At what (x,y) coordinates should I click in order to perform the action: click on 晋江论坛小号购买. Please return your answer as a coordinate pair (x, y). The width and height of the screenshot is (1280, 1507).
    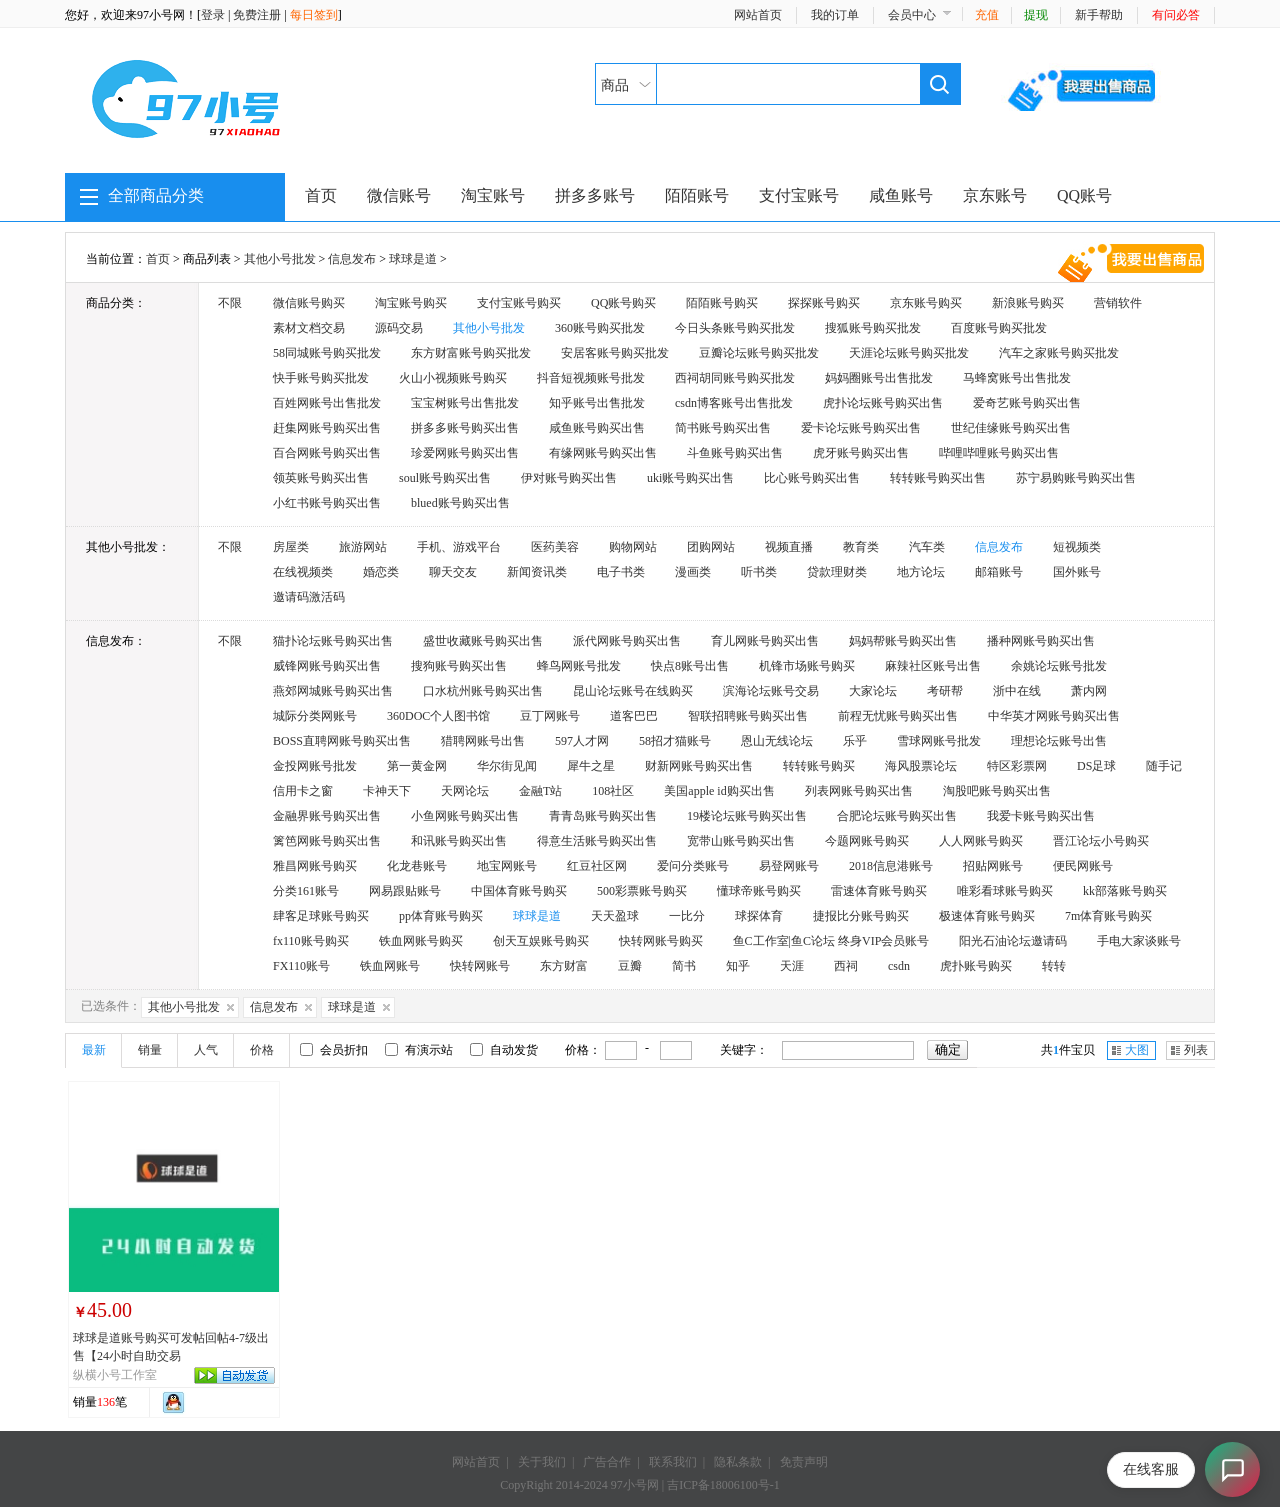
    Looking at the image, I should click on (1101, 841).